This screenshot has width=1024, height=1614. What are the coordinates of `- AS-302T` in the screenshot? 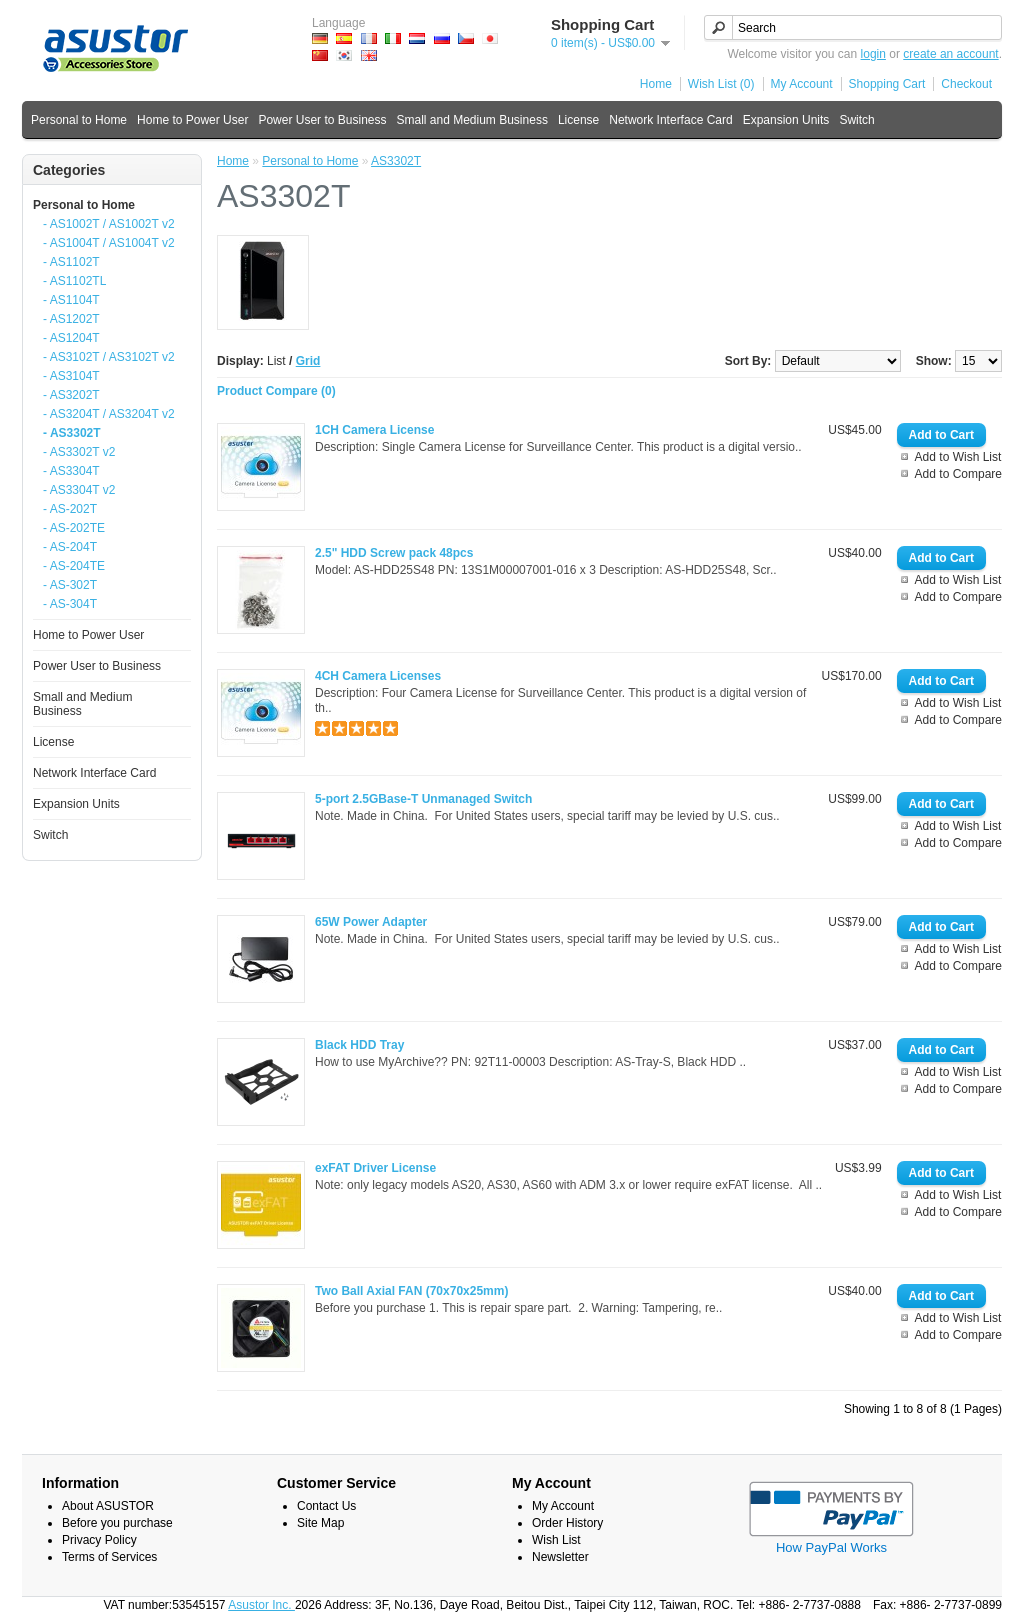 It's located at (70, 585).